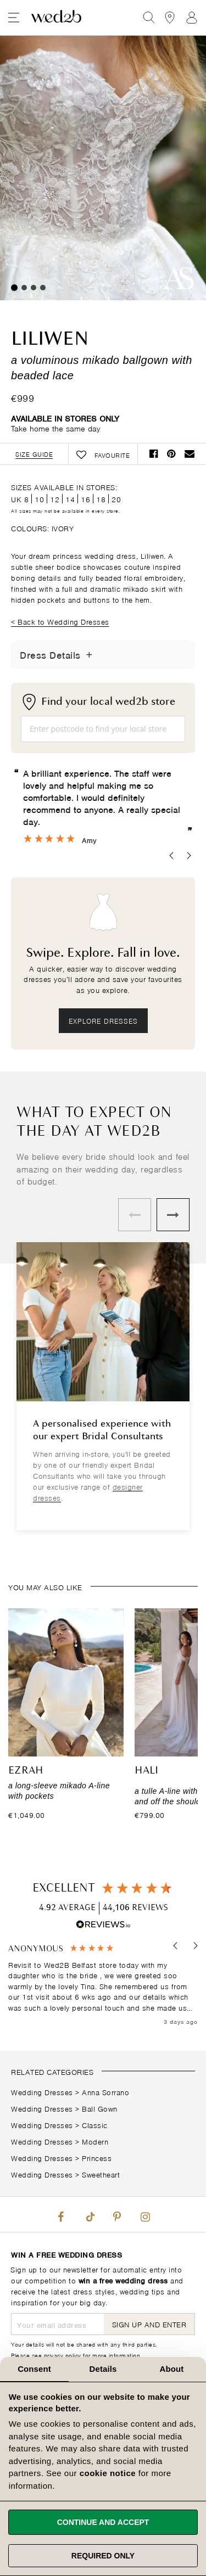  I want to click on Sign In, so click(192, 18).